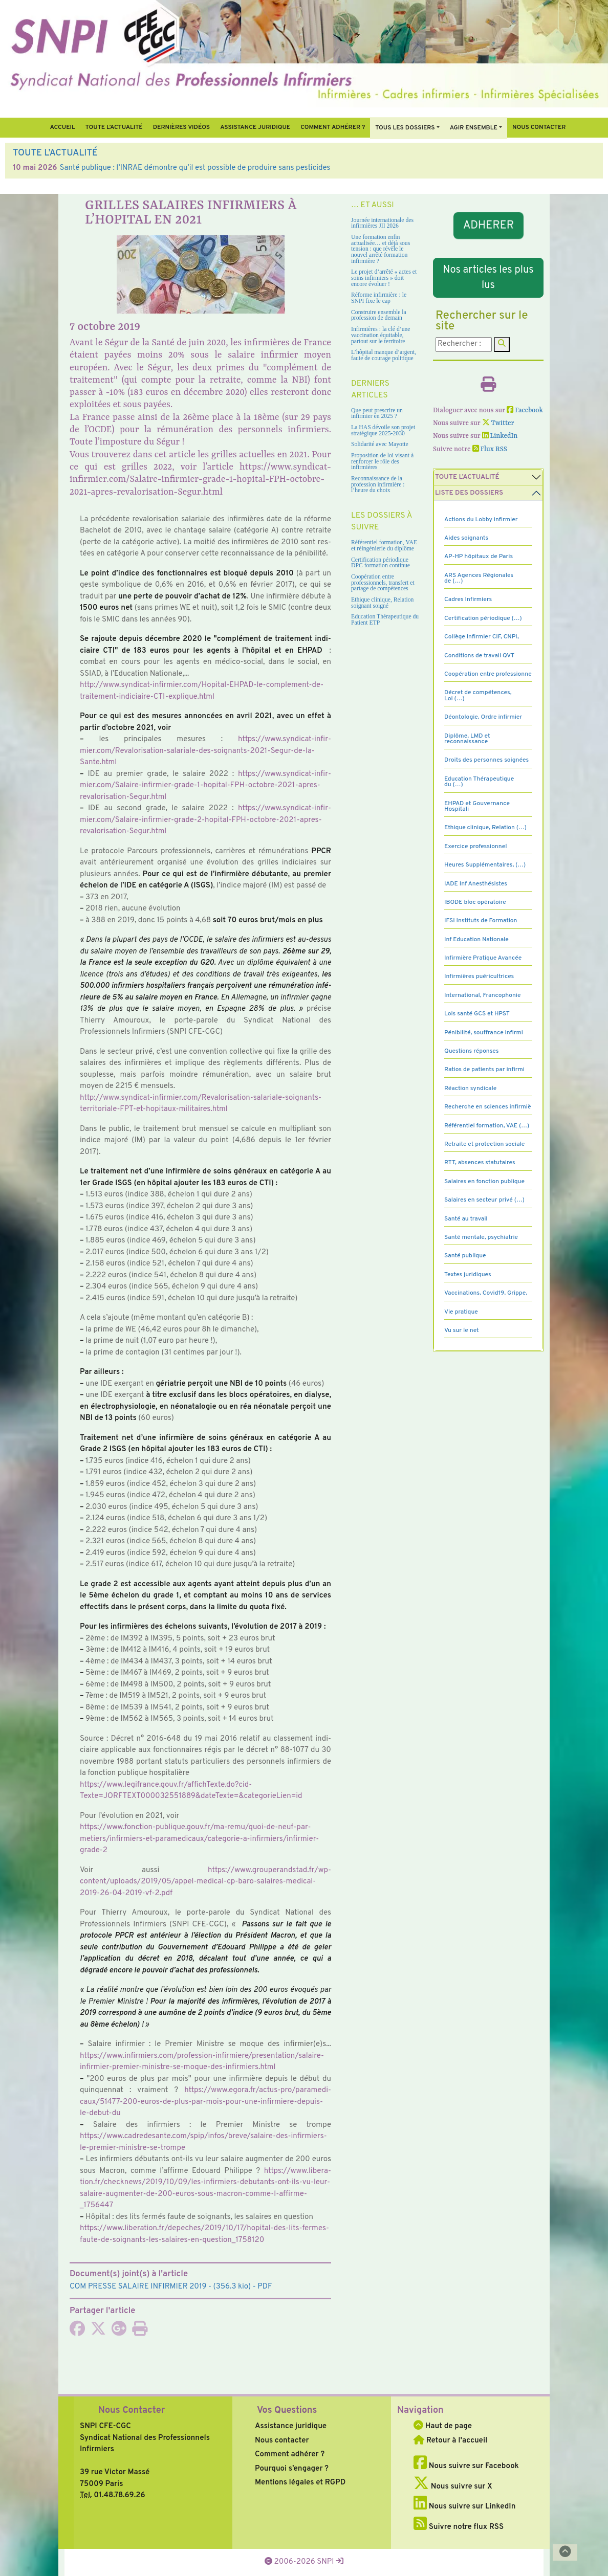  I want to click on https://www.syndicat-infirmier.com/Salaire-infirmier-grade-1-hopital-FPH-octobre-2021-apres-revalorisation-Segur.html, so click(200, 480).